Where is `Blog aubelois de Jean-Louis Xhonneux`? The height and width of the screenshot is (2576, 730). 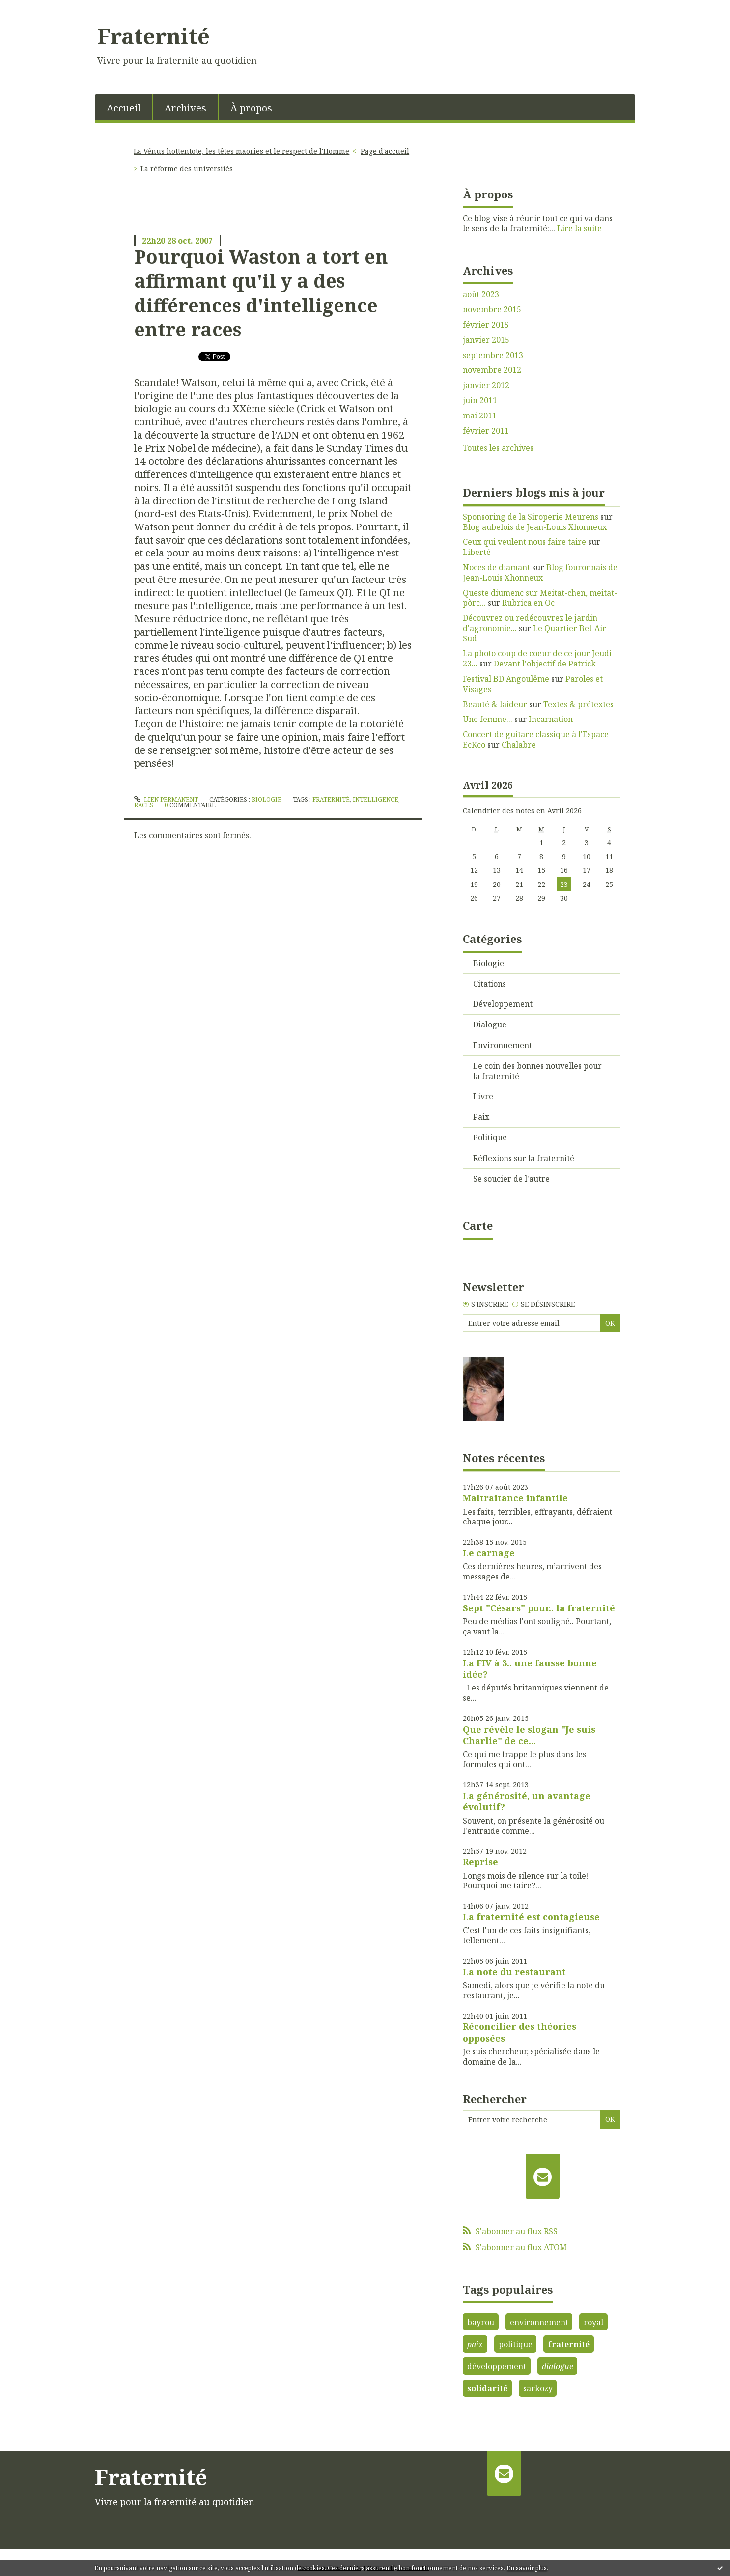 Blog aubelois de Jean-Louis Xhonneux is located at coordinates (535, 527).